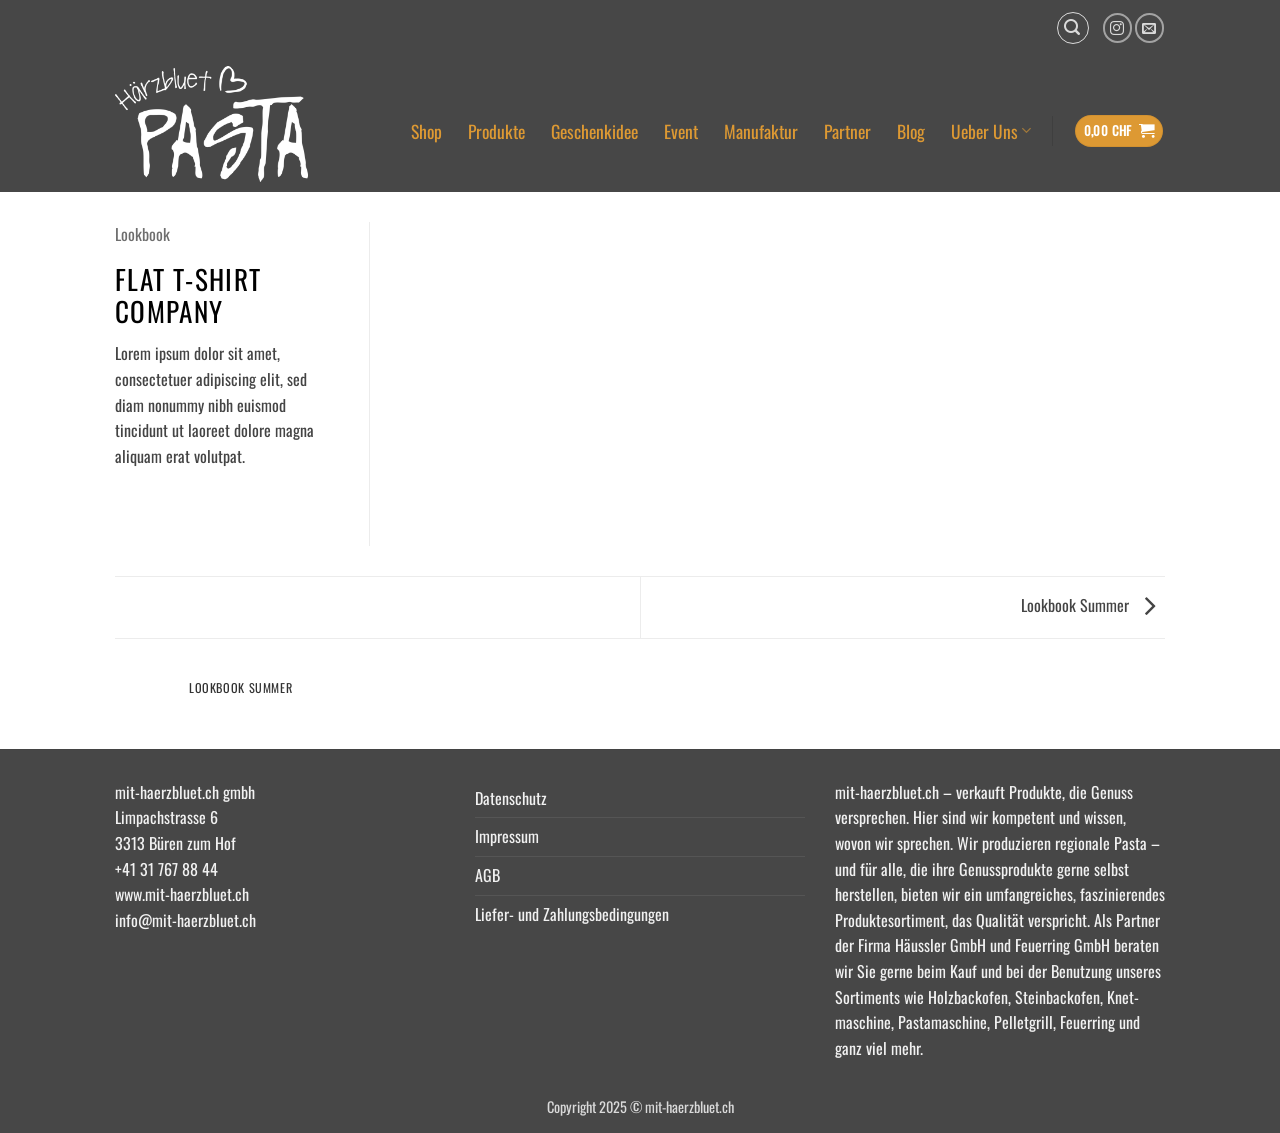 Image resolution: width=1280 pixels, height=1133 pixels. I want to click on Produkte, so click(496, 131).